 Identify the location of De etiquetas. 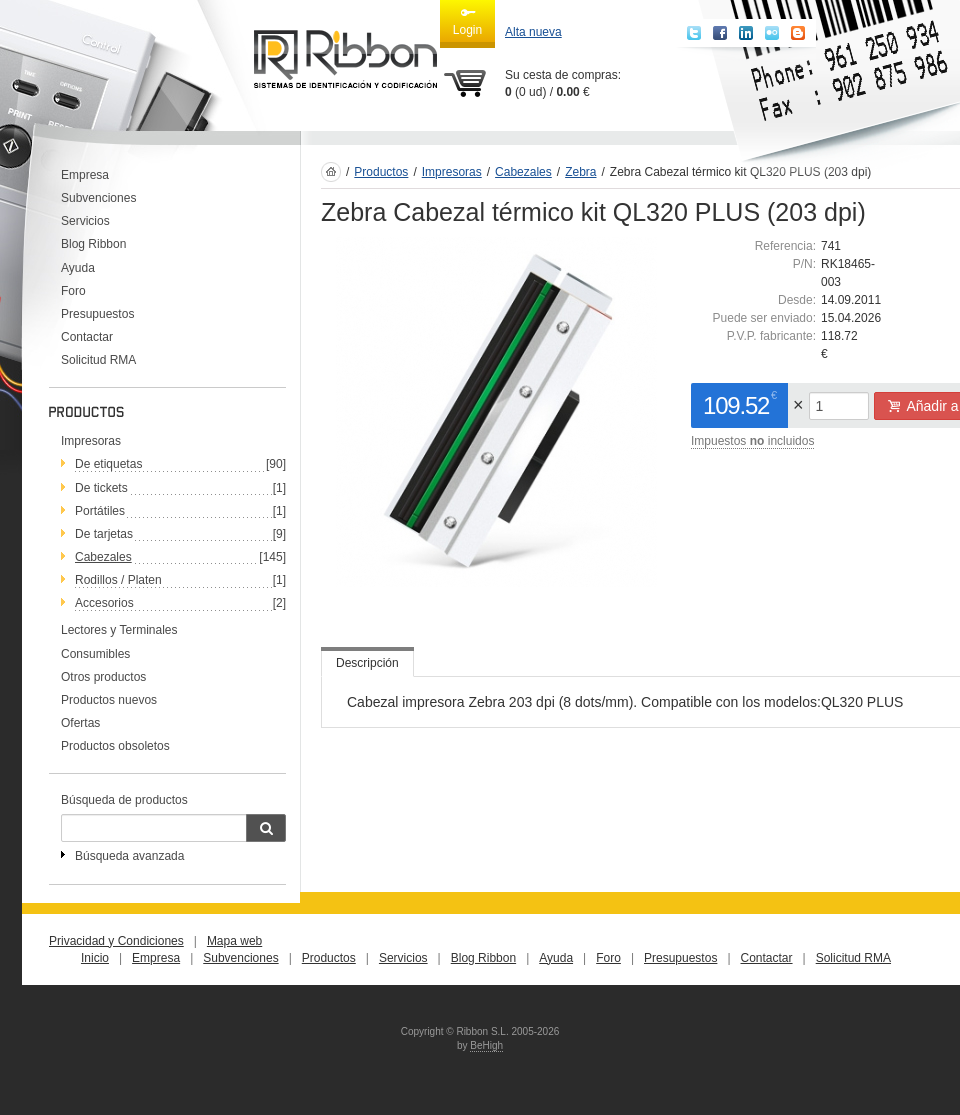
(108, 464).